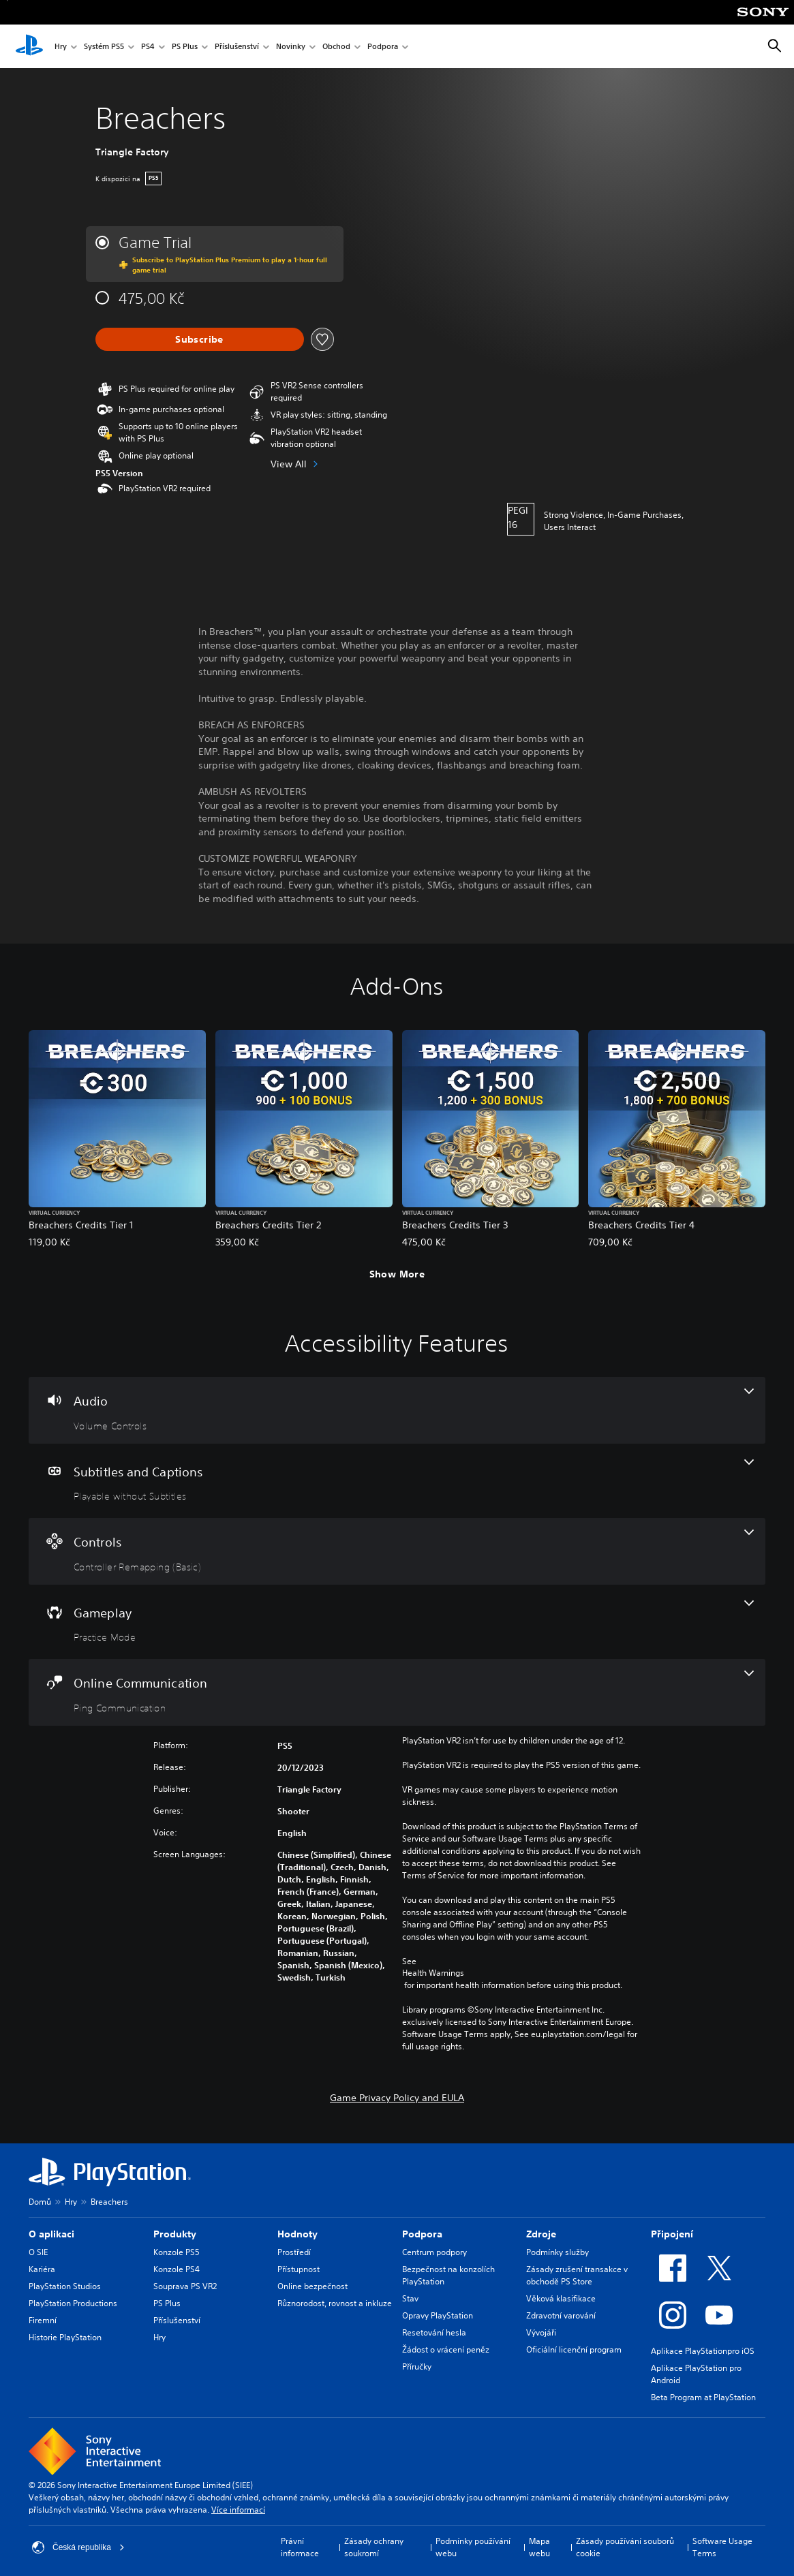  Describe the element at coordinates (185, 47) in the screenshot. I see `PS Plus` at that location.